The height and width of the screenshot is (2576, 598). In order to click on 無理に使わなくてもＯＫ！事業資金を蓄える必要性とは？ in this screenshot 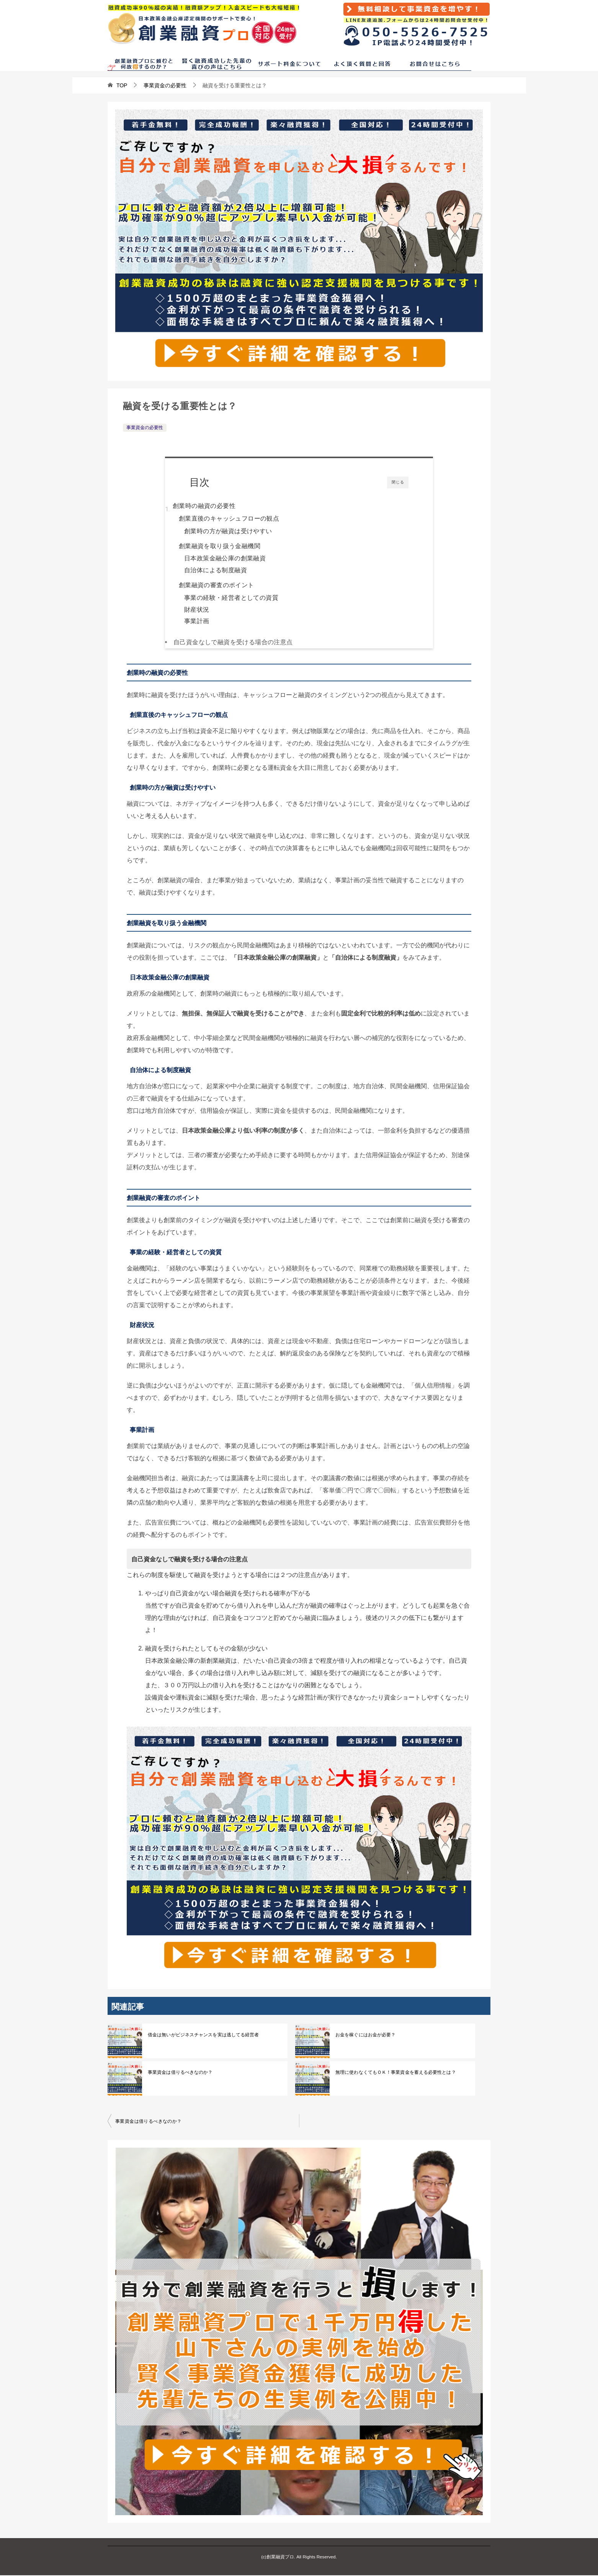, I will do `click(395, 2073)`.